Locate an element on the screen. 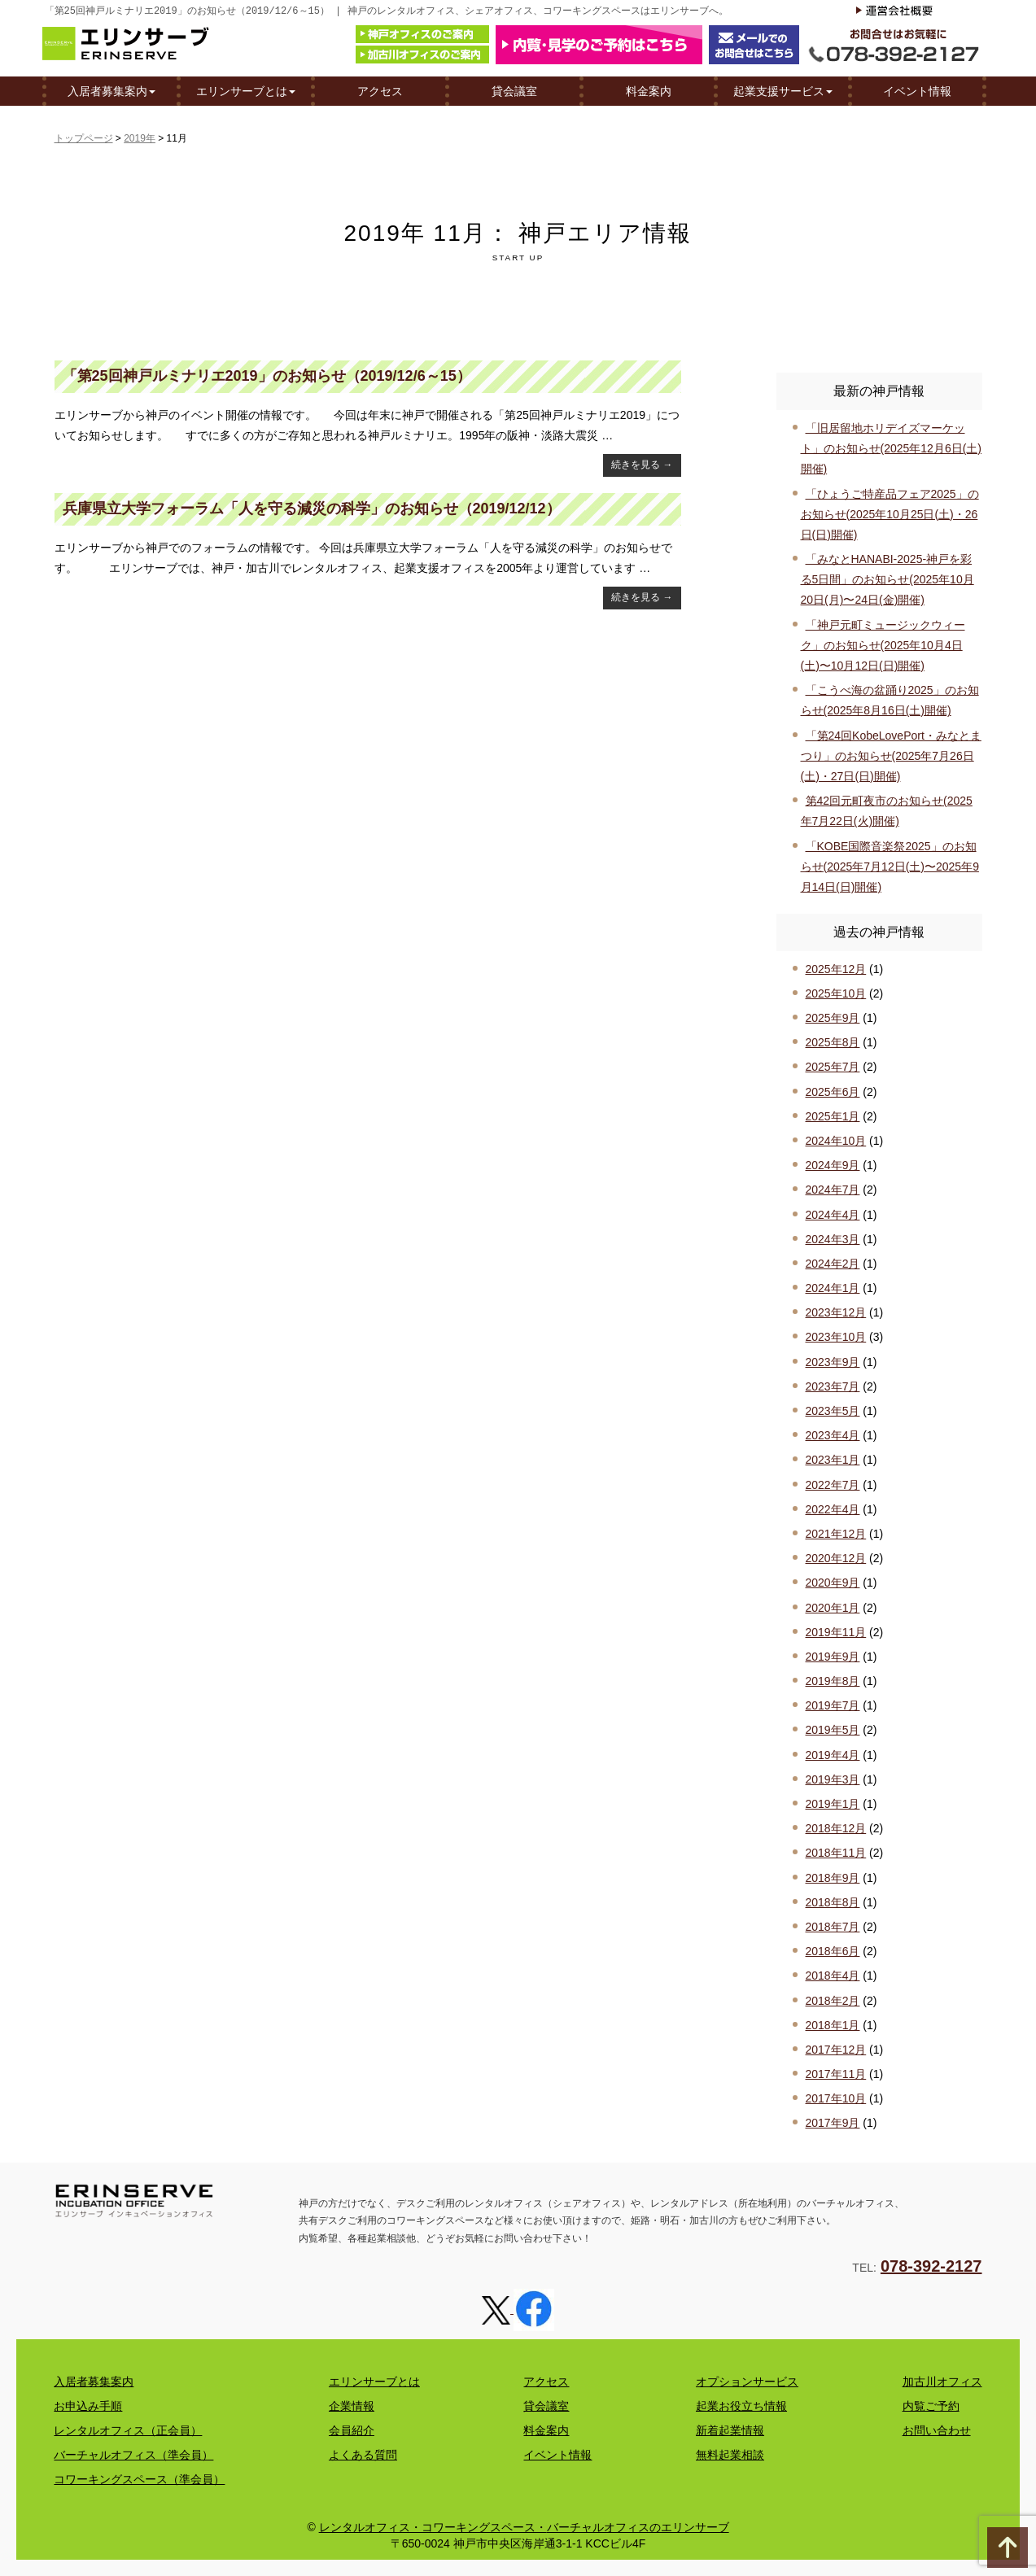 This screenshot has width=1036, height=2576. 2023年12月 is located at coordinates (836, 1312).